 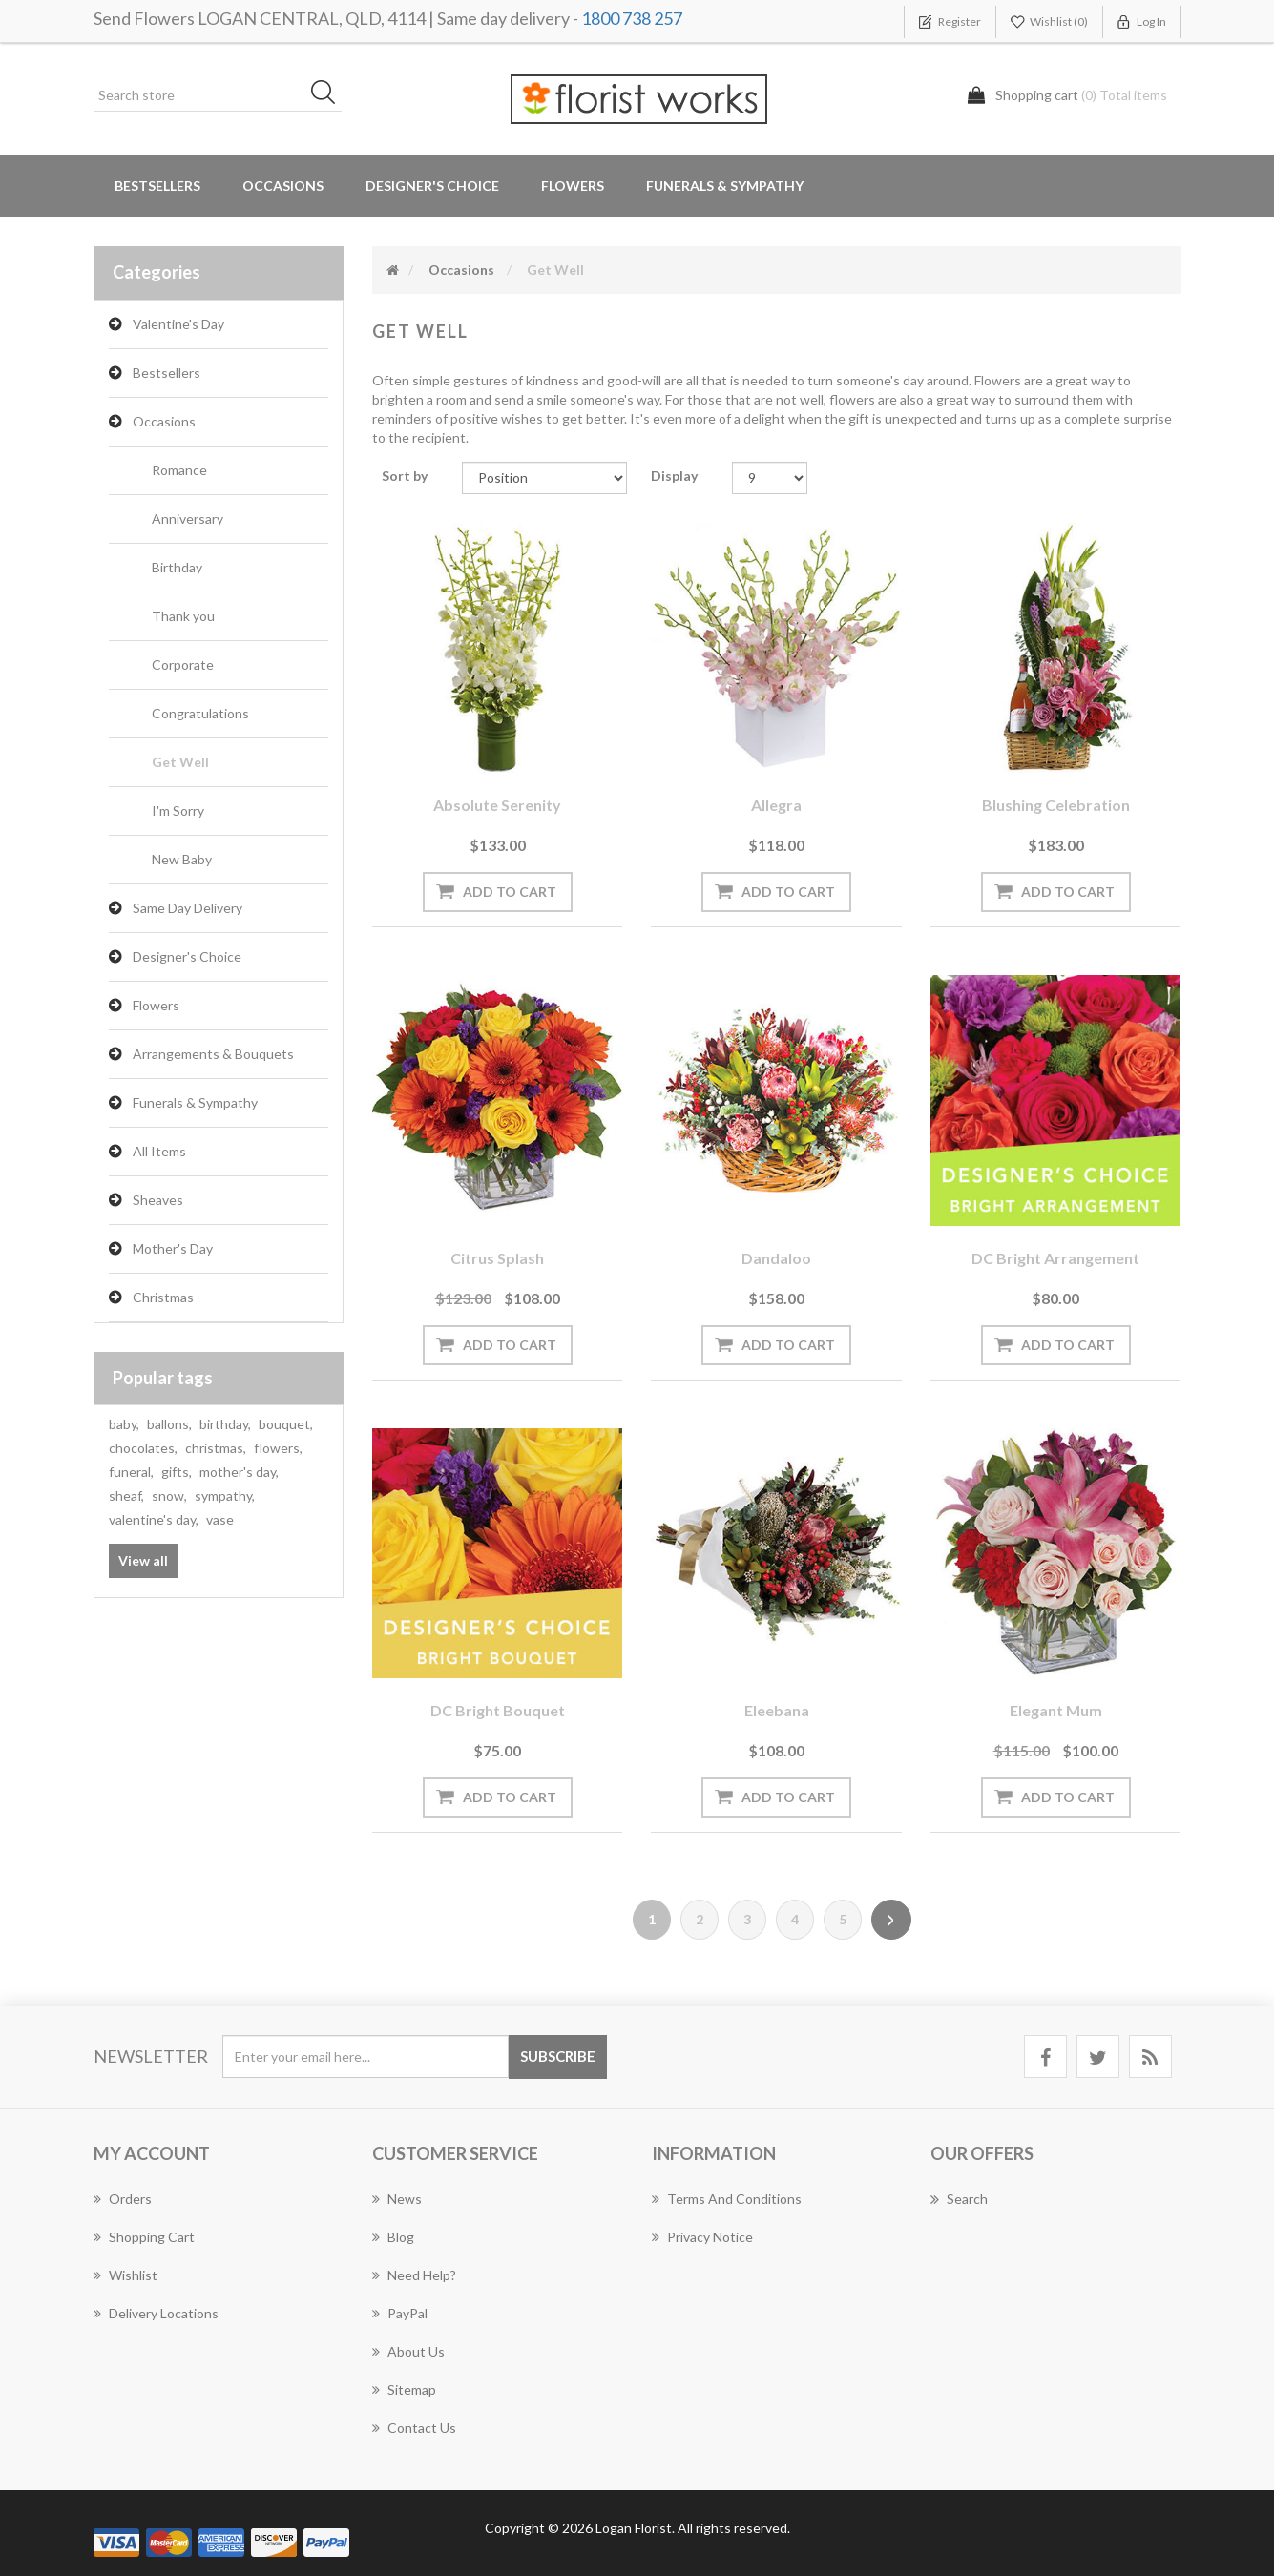 What do you see at coordinates (408, 2351) in the screenshot?
I see `About us` at bounding box center [408, 2351].